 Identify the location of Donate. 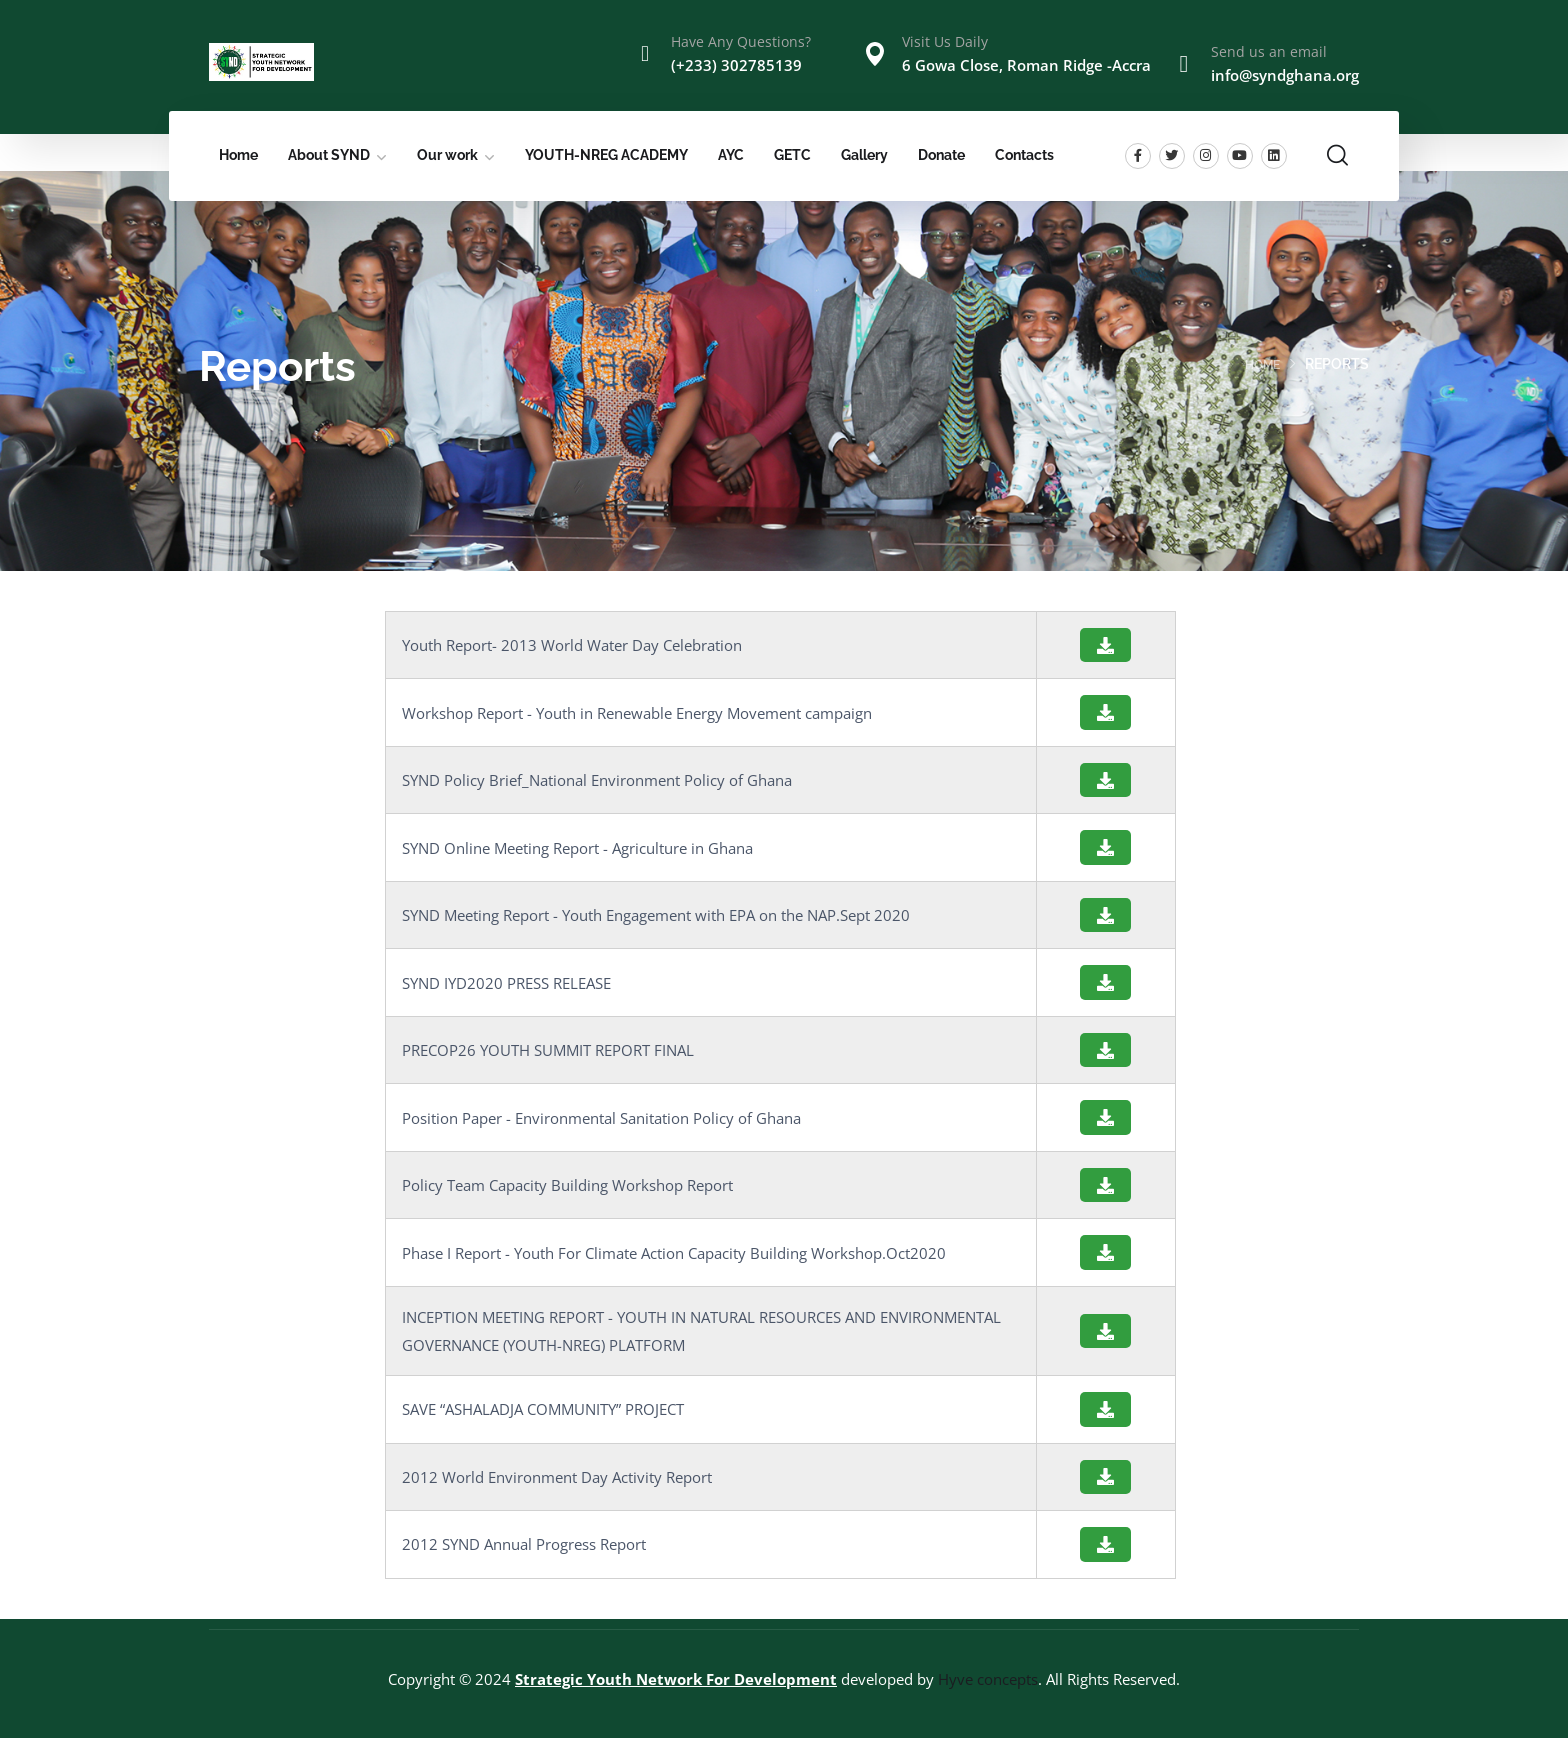
(941, 155).